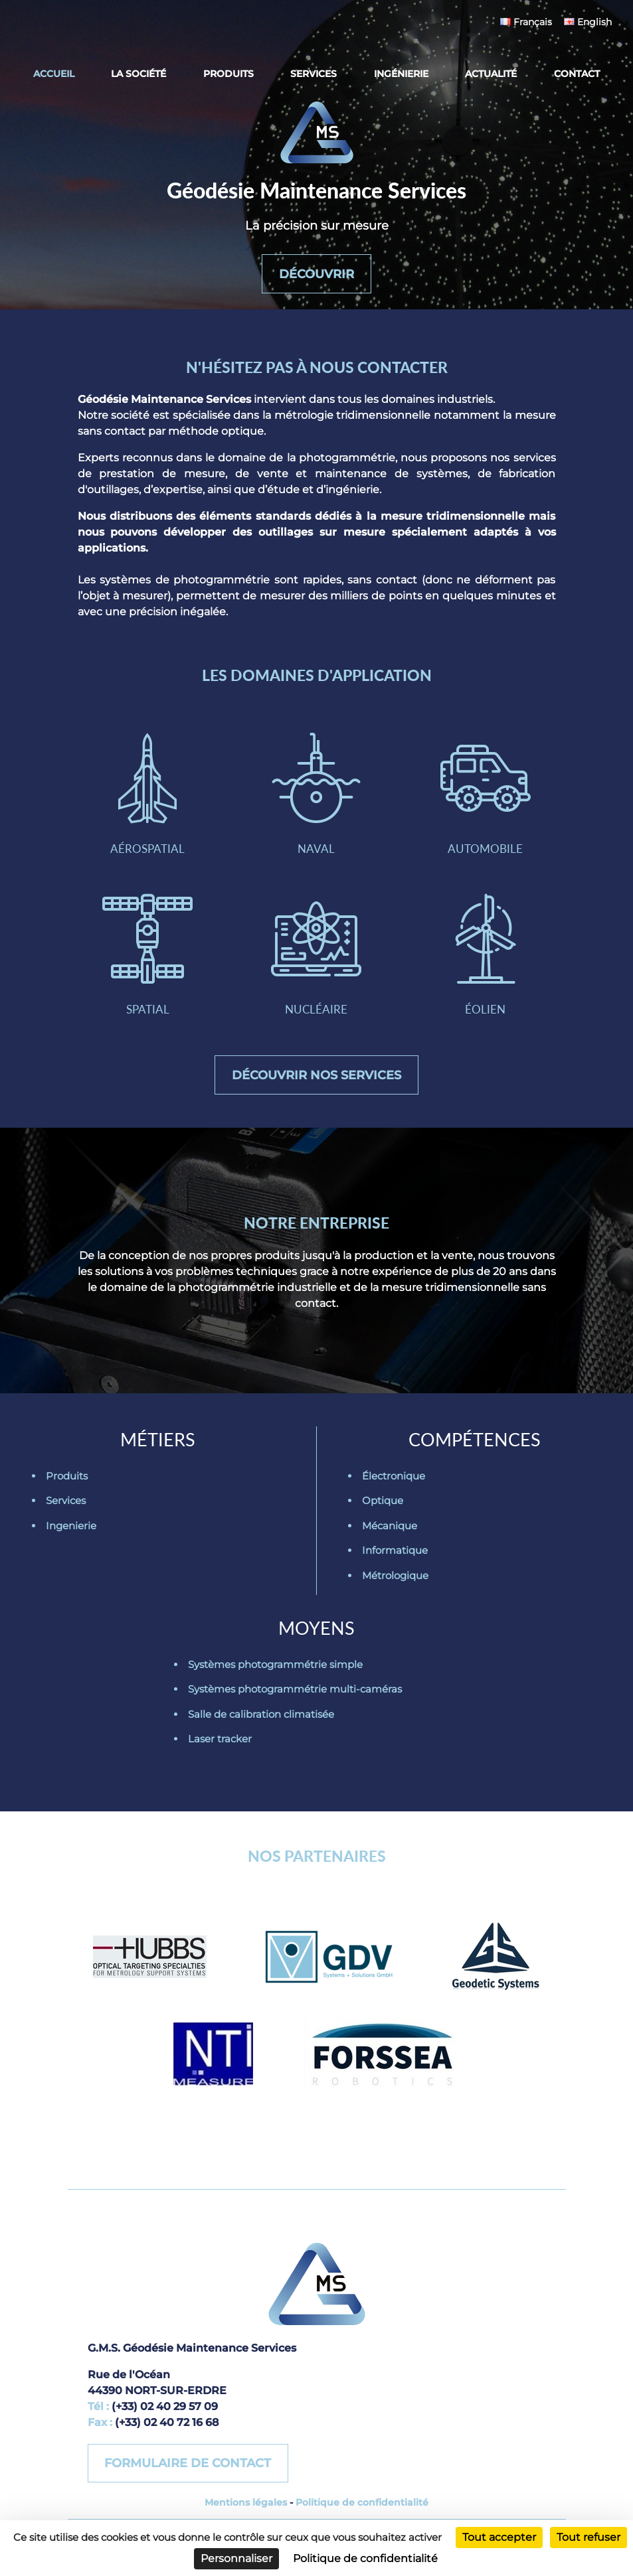  What do you see at coordinates (236, 2558) in the screenshot?
I see `Personnaliser [Personnaliser (fenêtre modale)]` at bounding box center [236, 2558].